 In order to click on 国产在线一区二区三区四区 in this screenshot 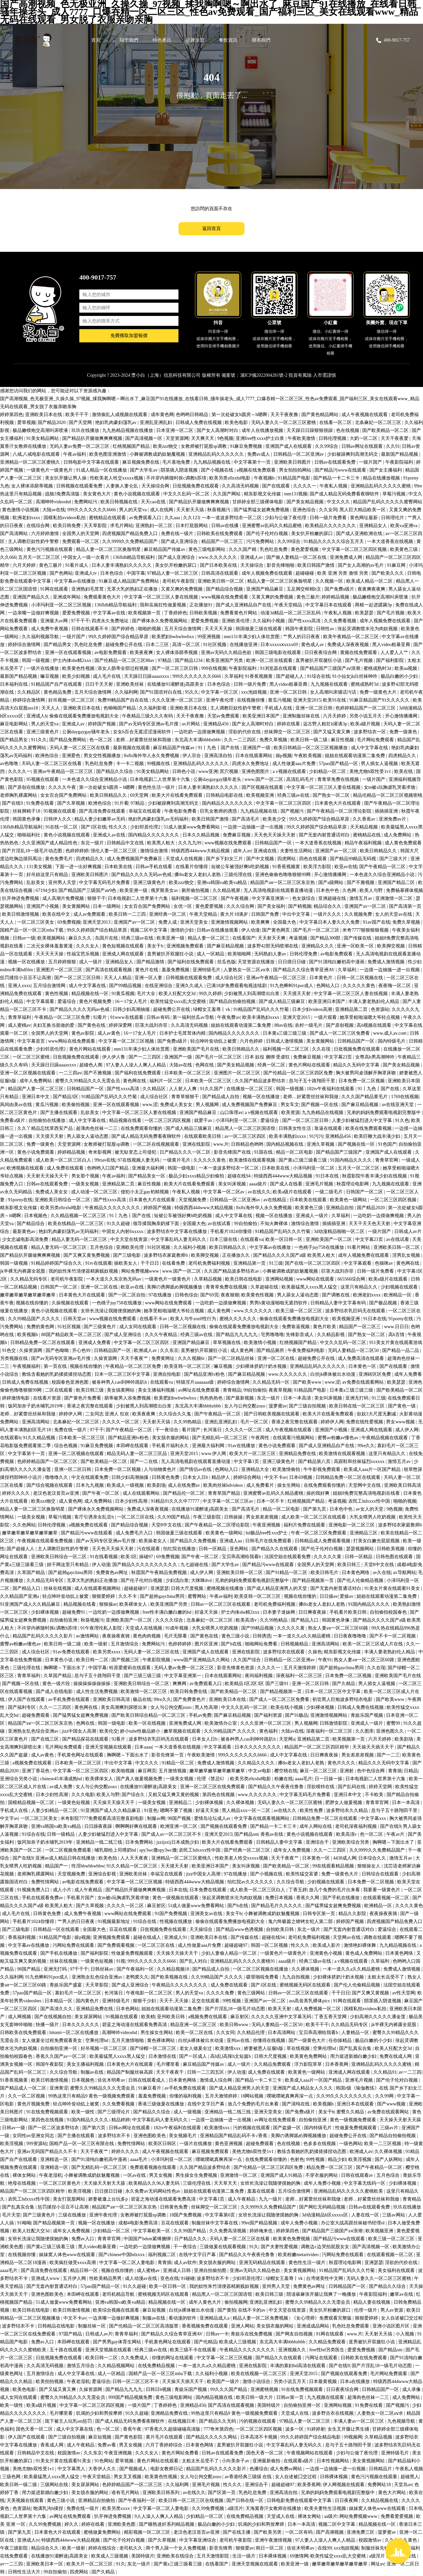, I will do `click(313, 1263)`.